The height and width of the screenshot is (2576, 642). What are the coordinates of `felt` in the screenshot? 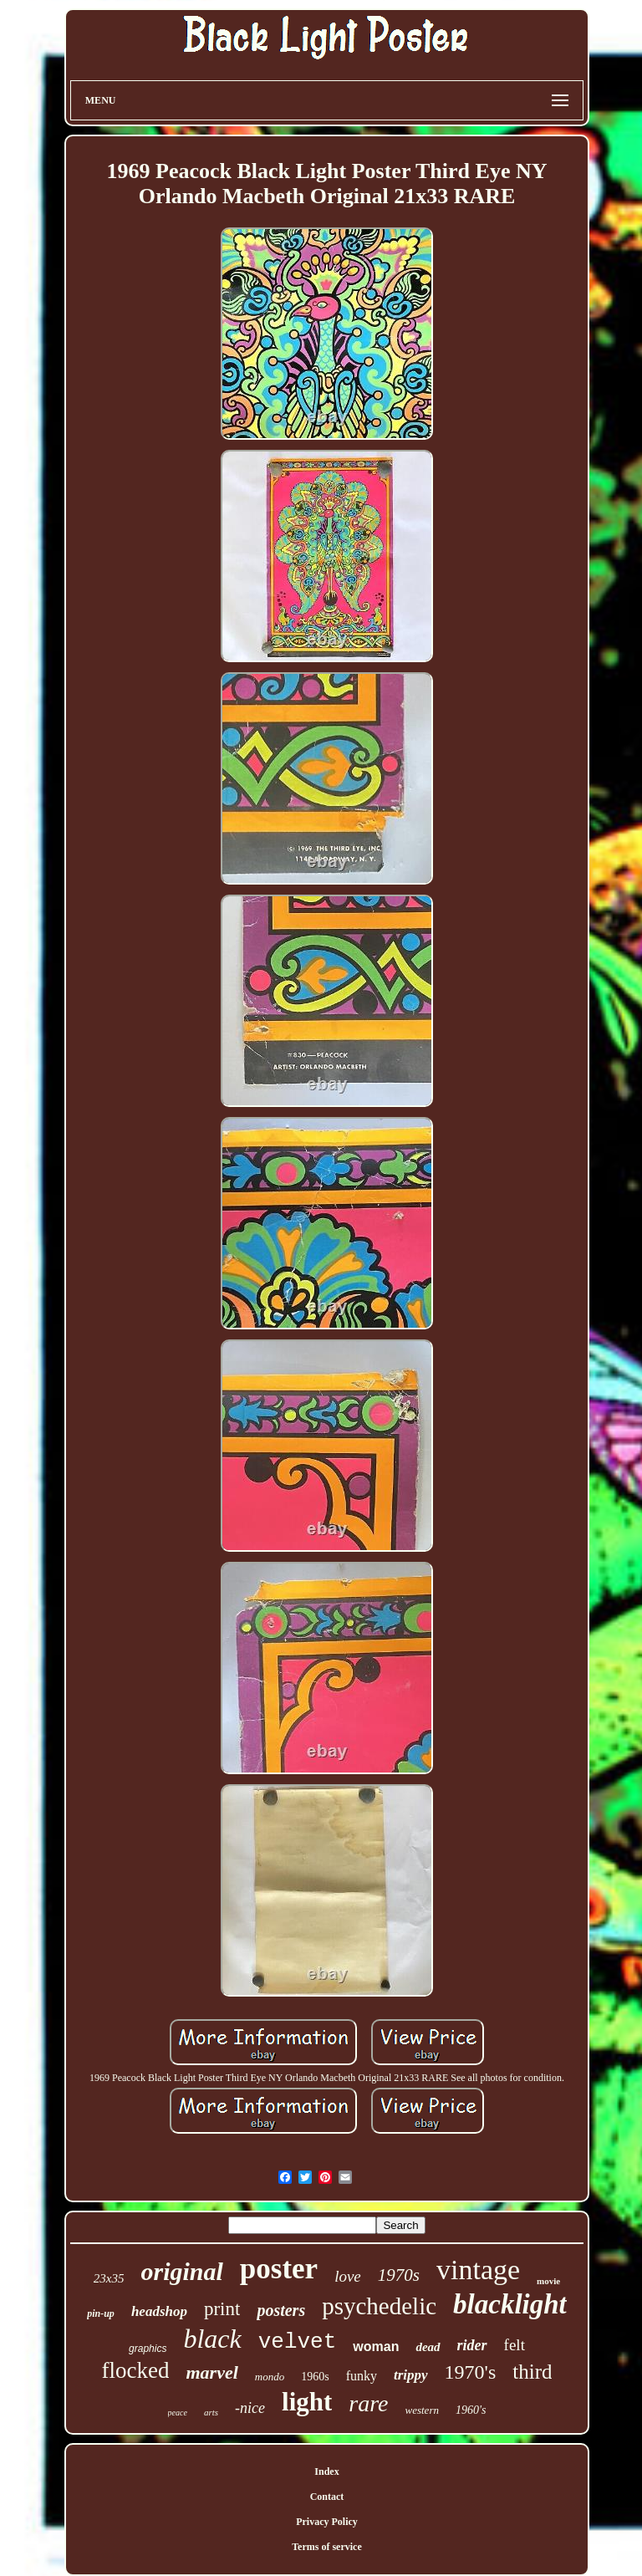 It's located at (514, 2345).